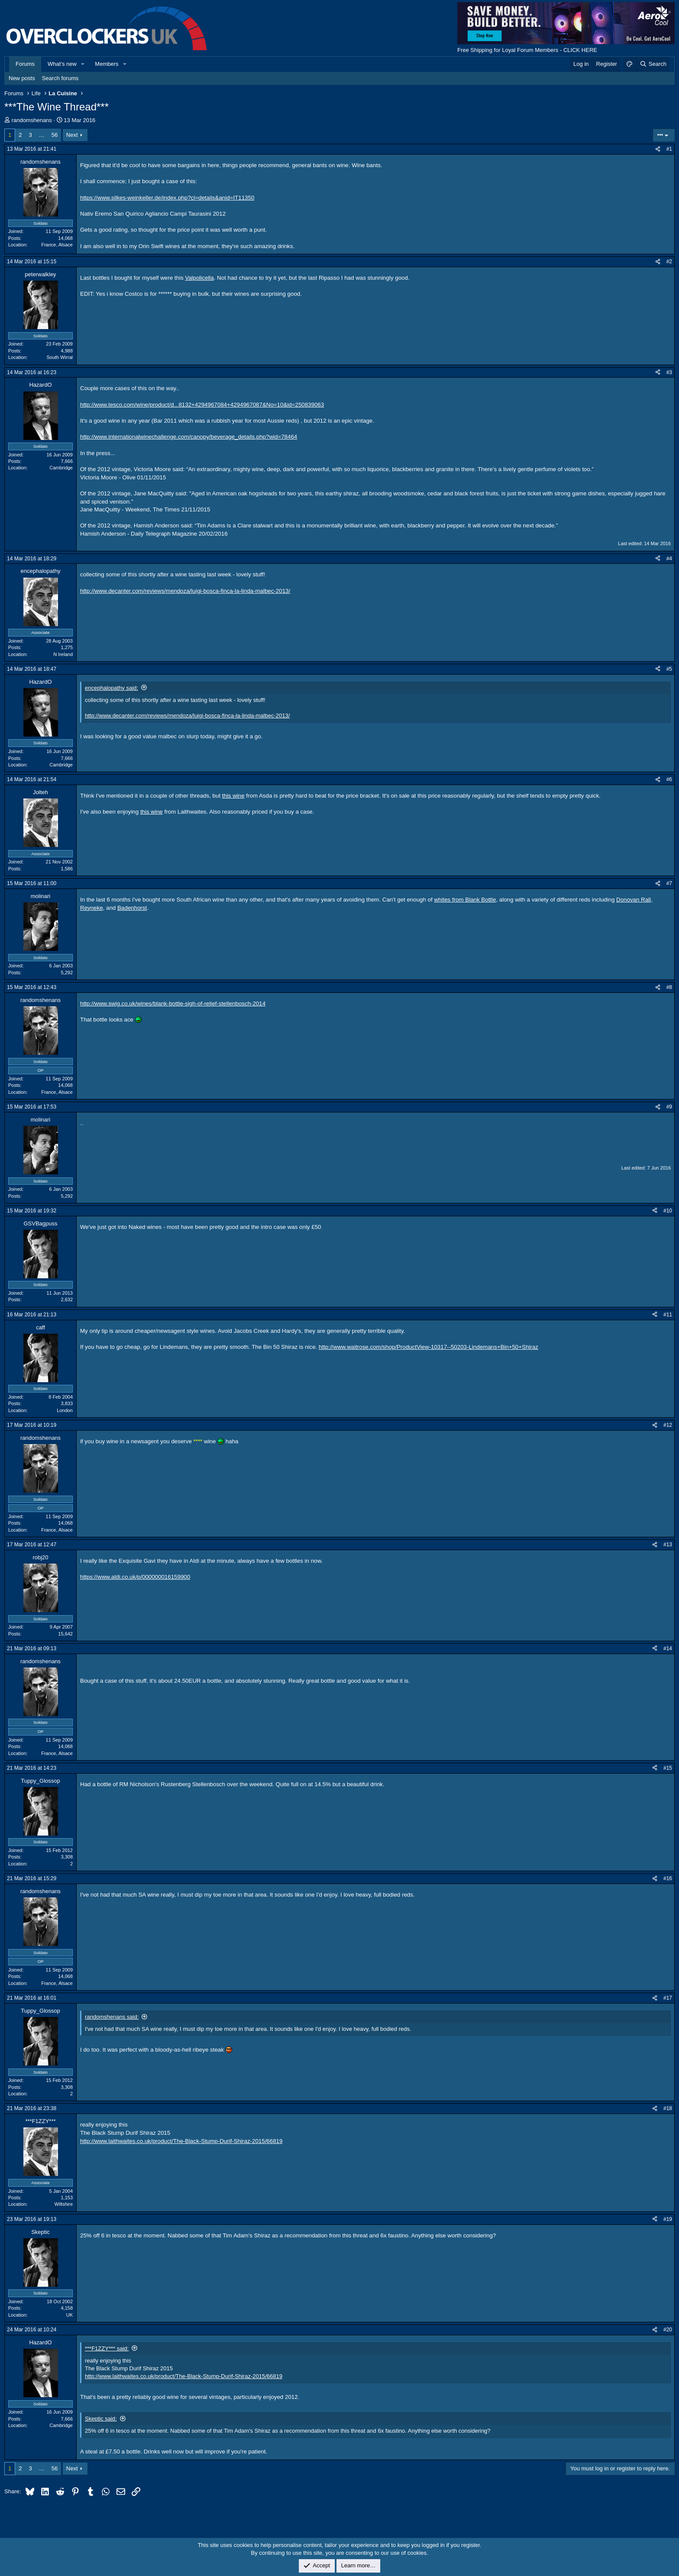  I want to click on http://www.swig.co.uk/wines/blank-bottle-sigh-of-relief-stellenbosch-2014, so click(172, 1003).